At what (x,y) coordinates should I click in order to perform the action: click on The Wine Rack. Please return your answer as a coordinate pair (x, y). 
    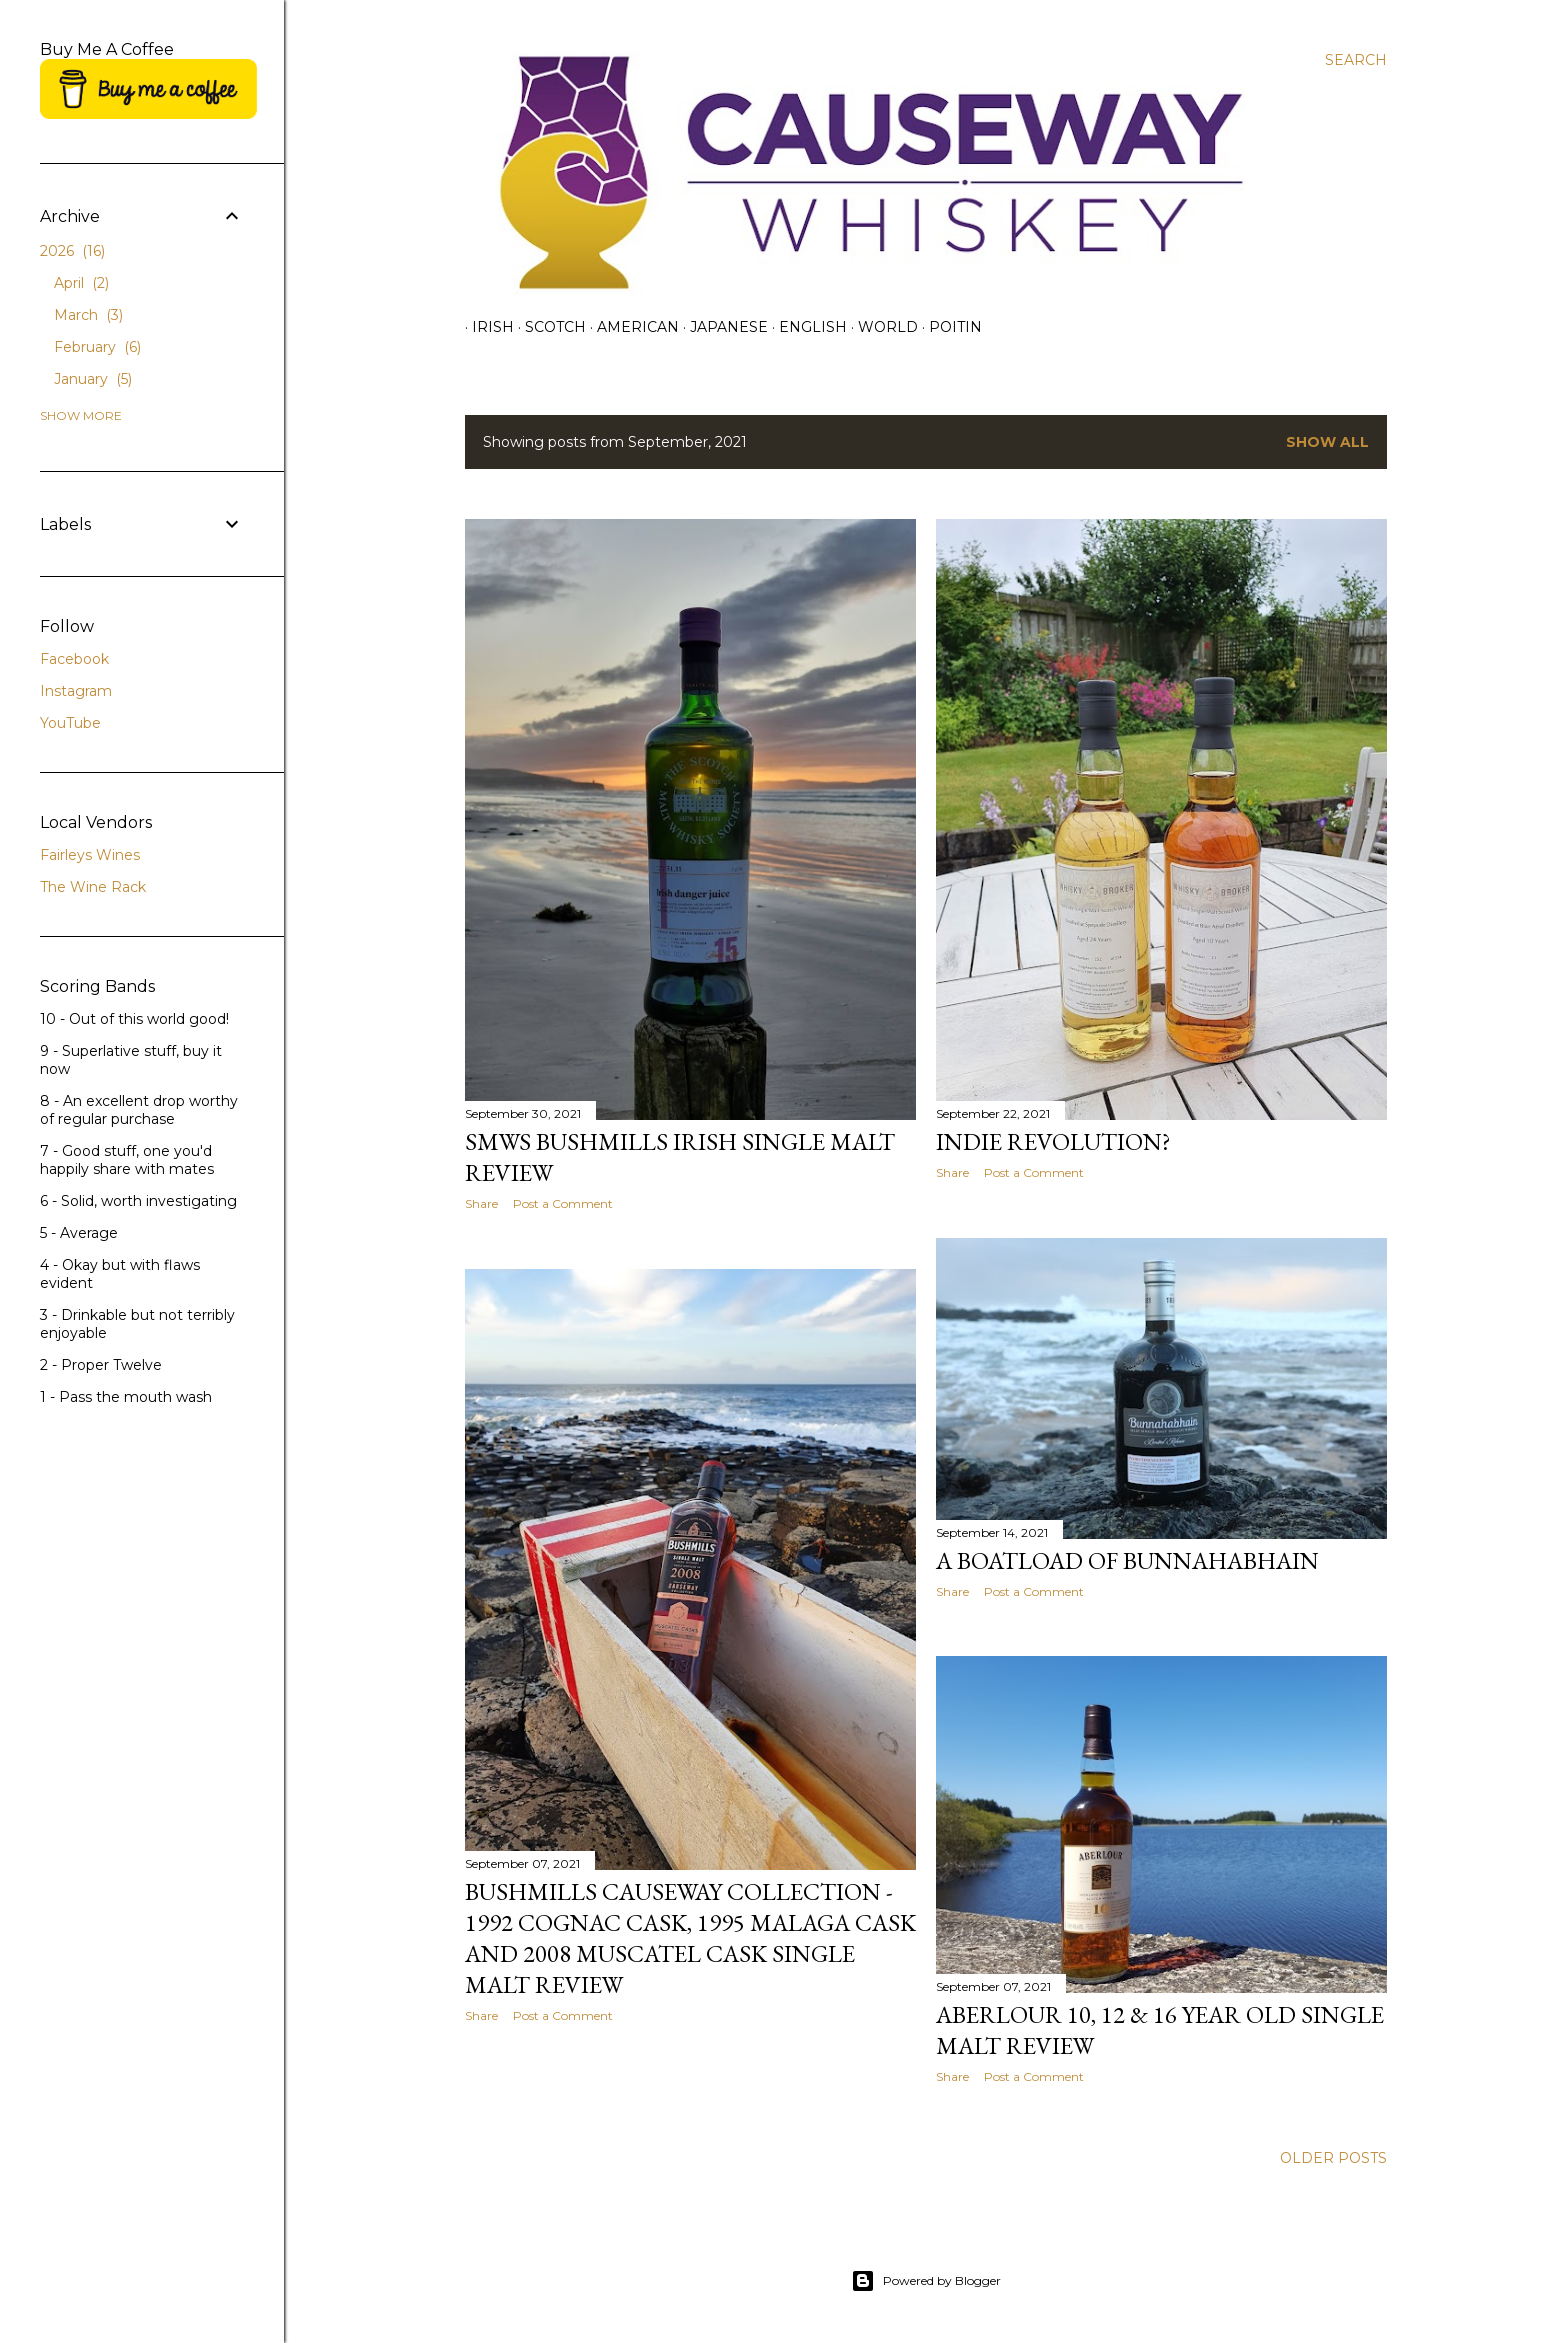
    Looking at the image, I should click on (93, 887).